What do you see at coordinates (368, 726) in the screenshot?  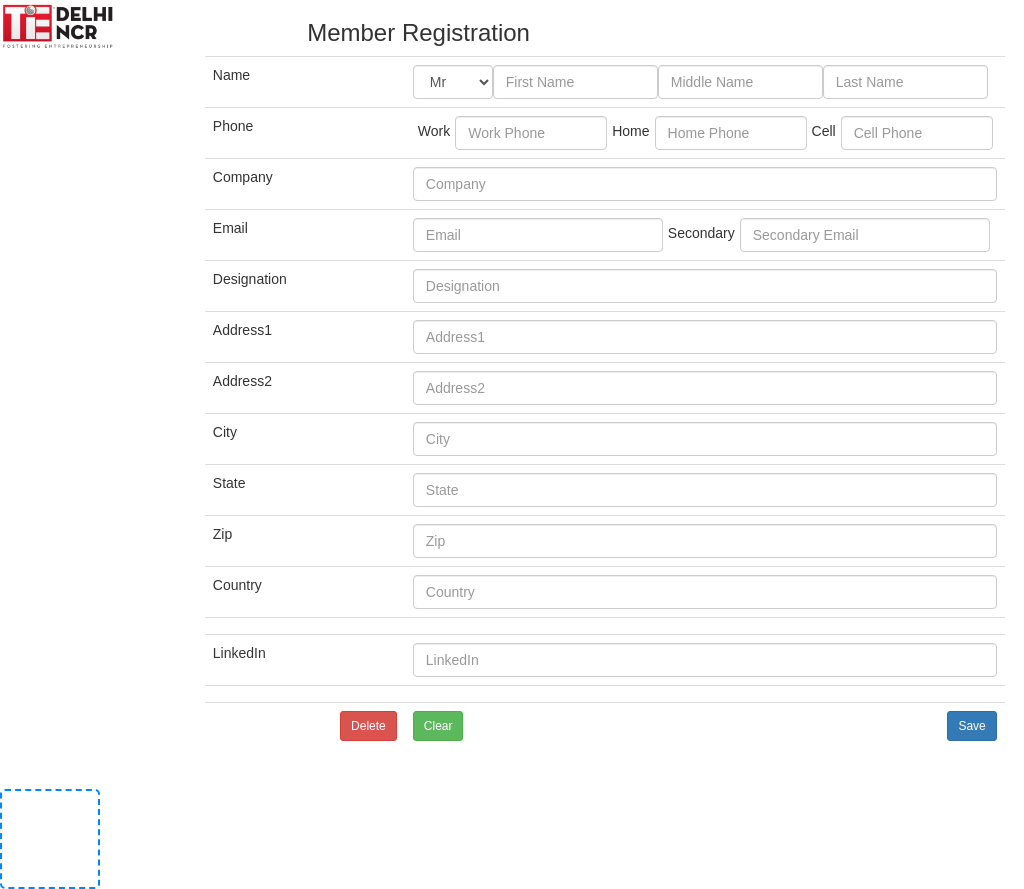 I see `Delete` at bounding box center [368, 726].